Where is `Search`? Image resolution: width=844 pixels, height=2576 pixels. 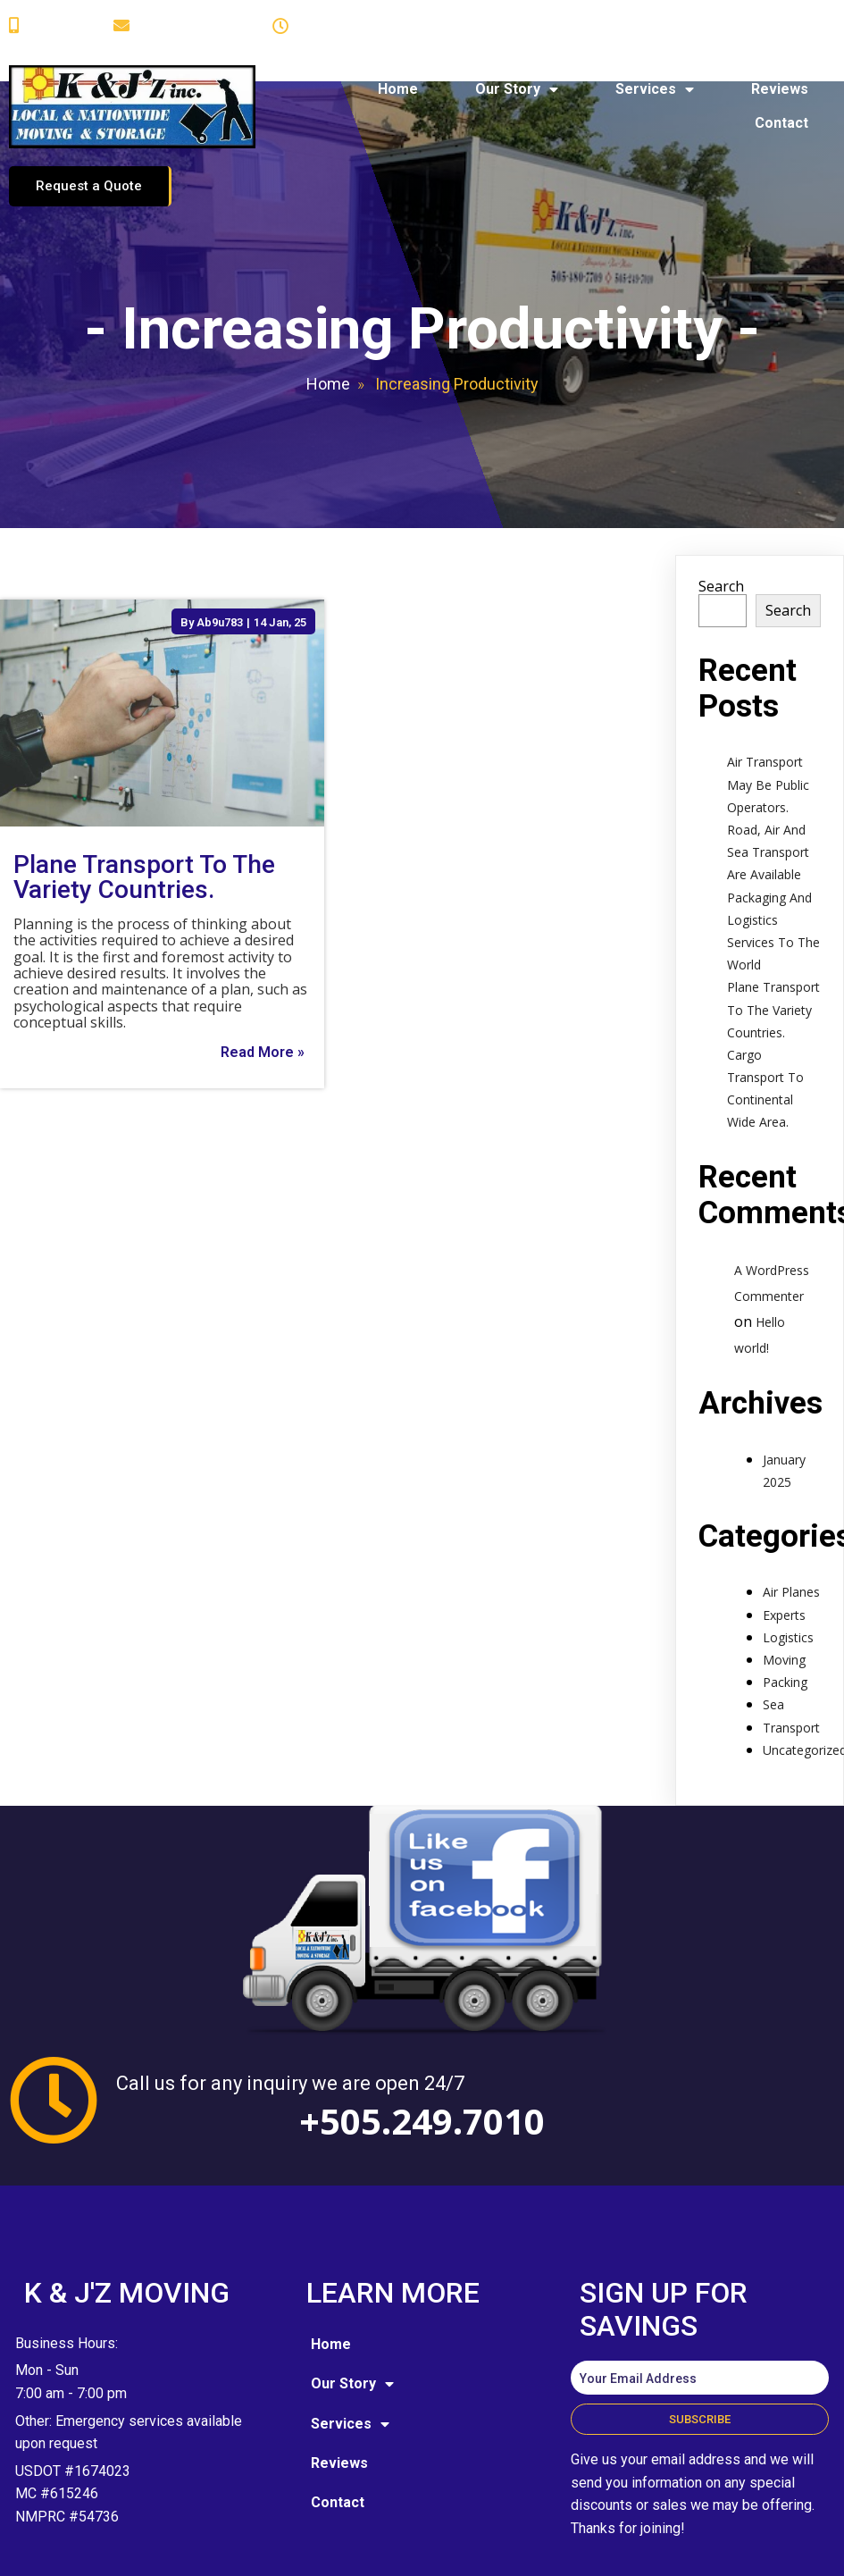 Search is located at coordinates (721, 514).